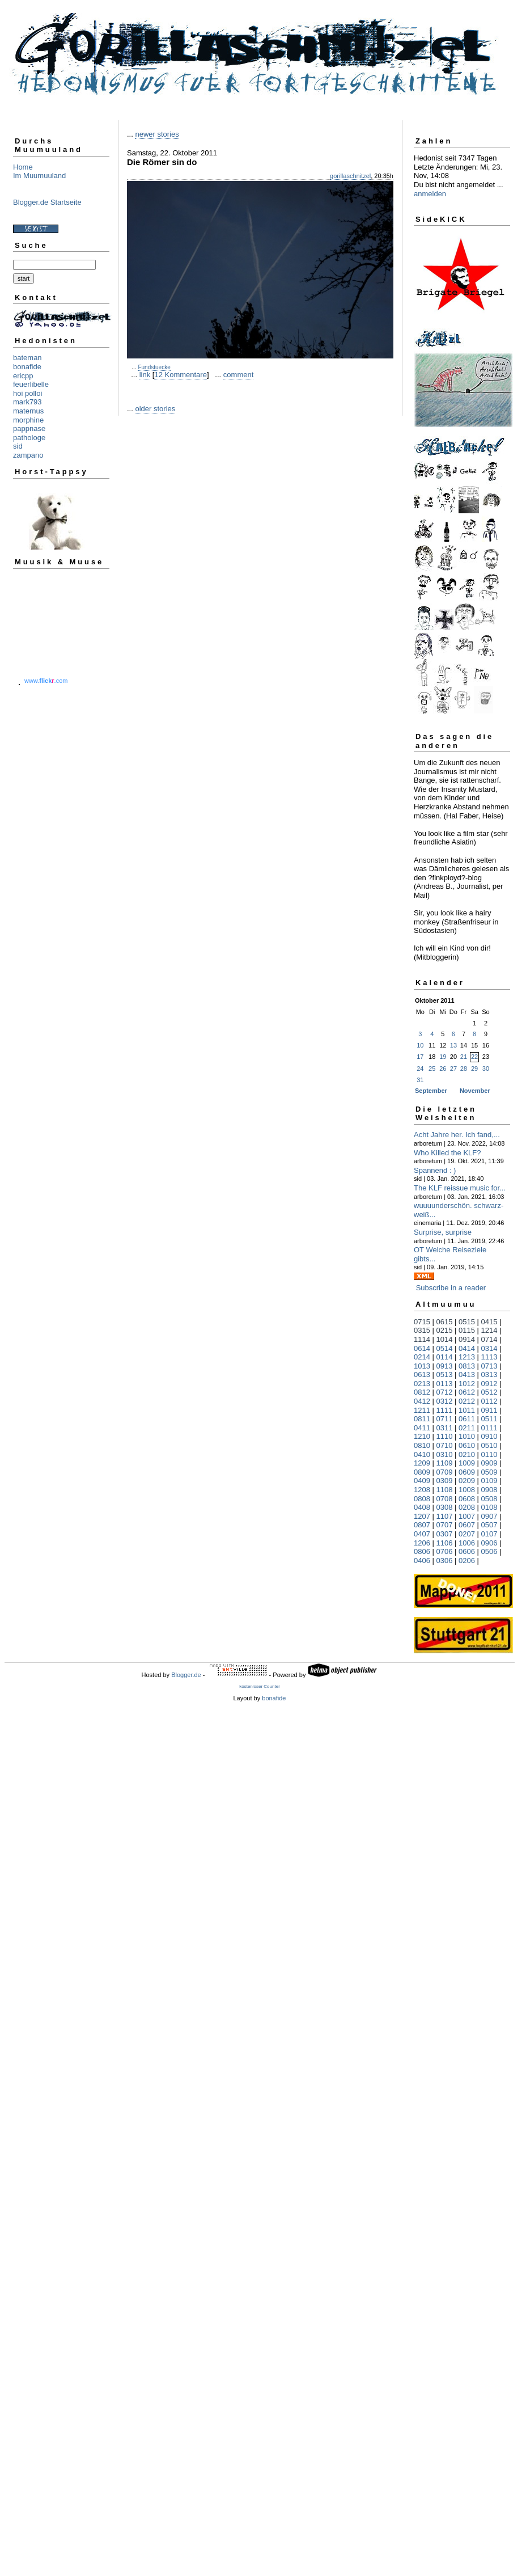 The height and width of the screenshot is (2576, 526). I want to click on 31, so click(420, 1079).